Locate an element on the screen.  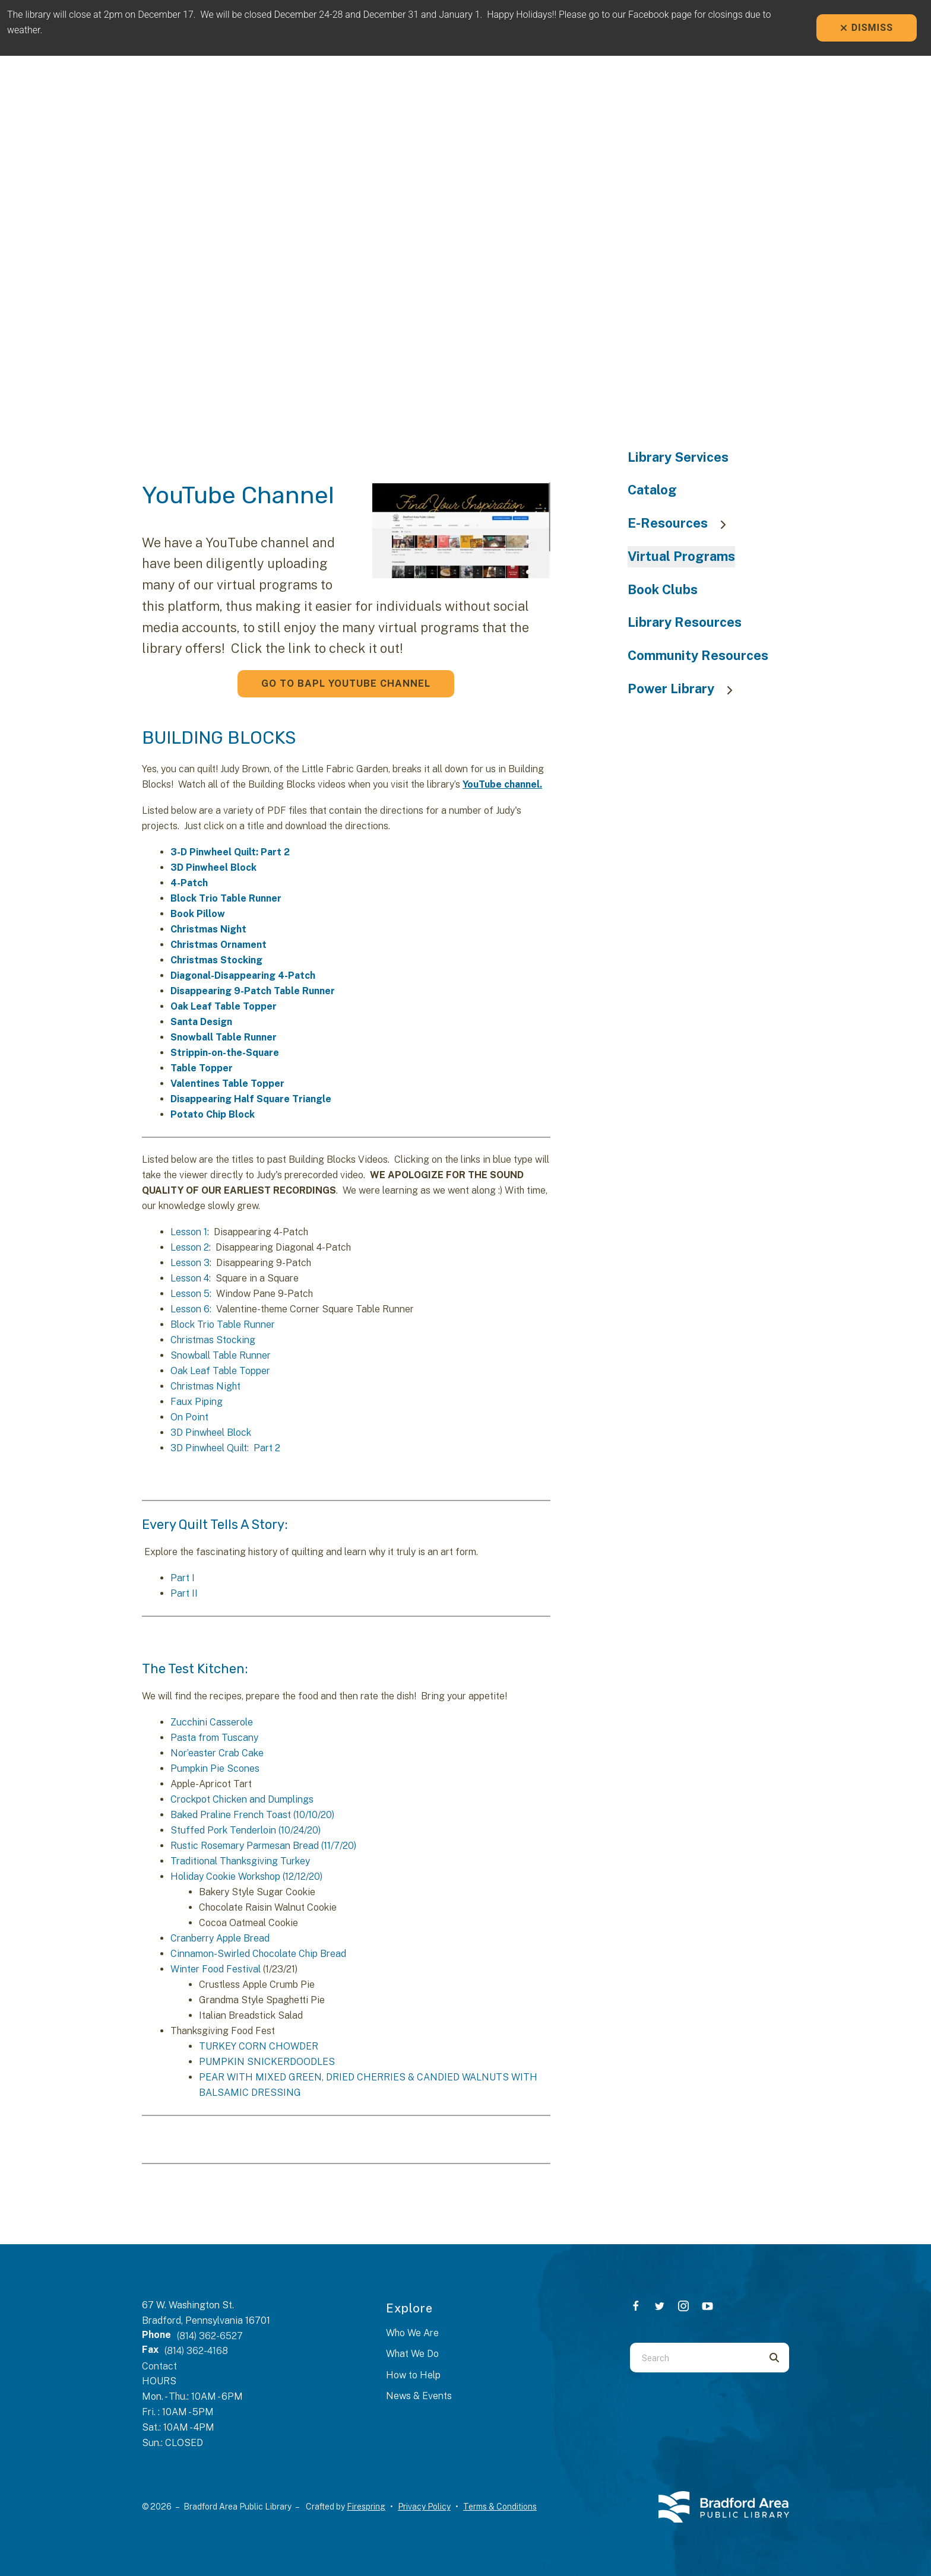
Library Resources is located at coordinates (685, 622).